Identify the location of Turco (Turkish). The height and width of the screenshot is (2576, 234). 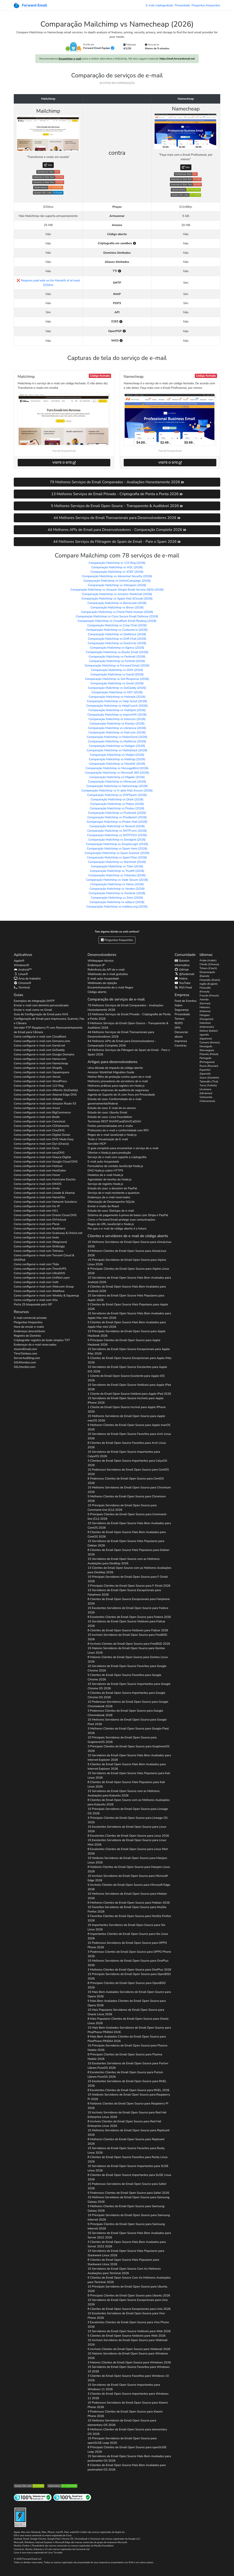
(208, 1085).